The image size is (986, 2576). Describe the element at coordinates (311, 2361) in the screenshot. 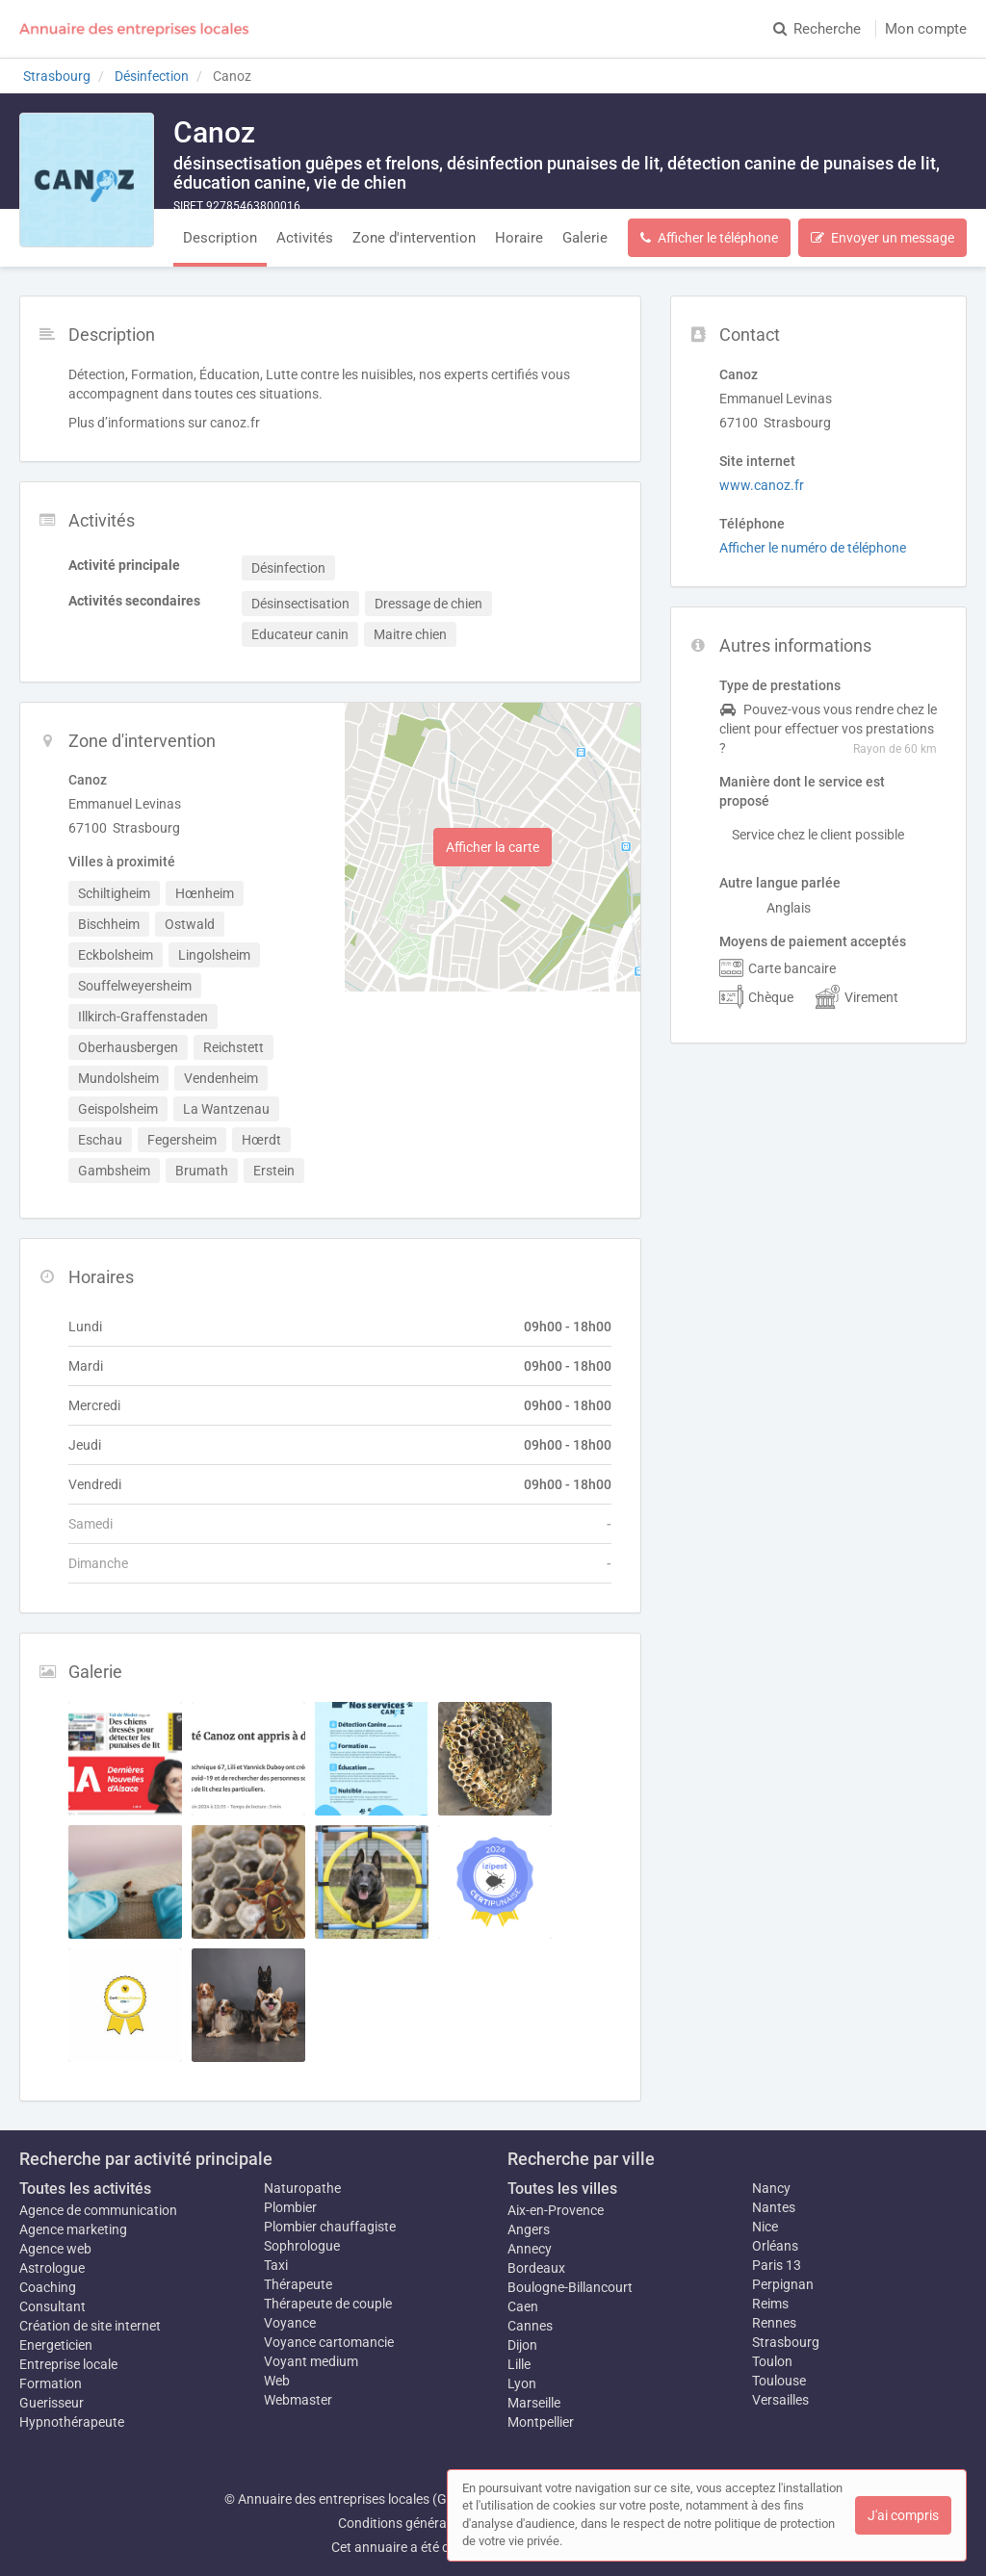

I see `Voyant medium` at that location.